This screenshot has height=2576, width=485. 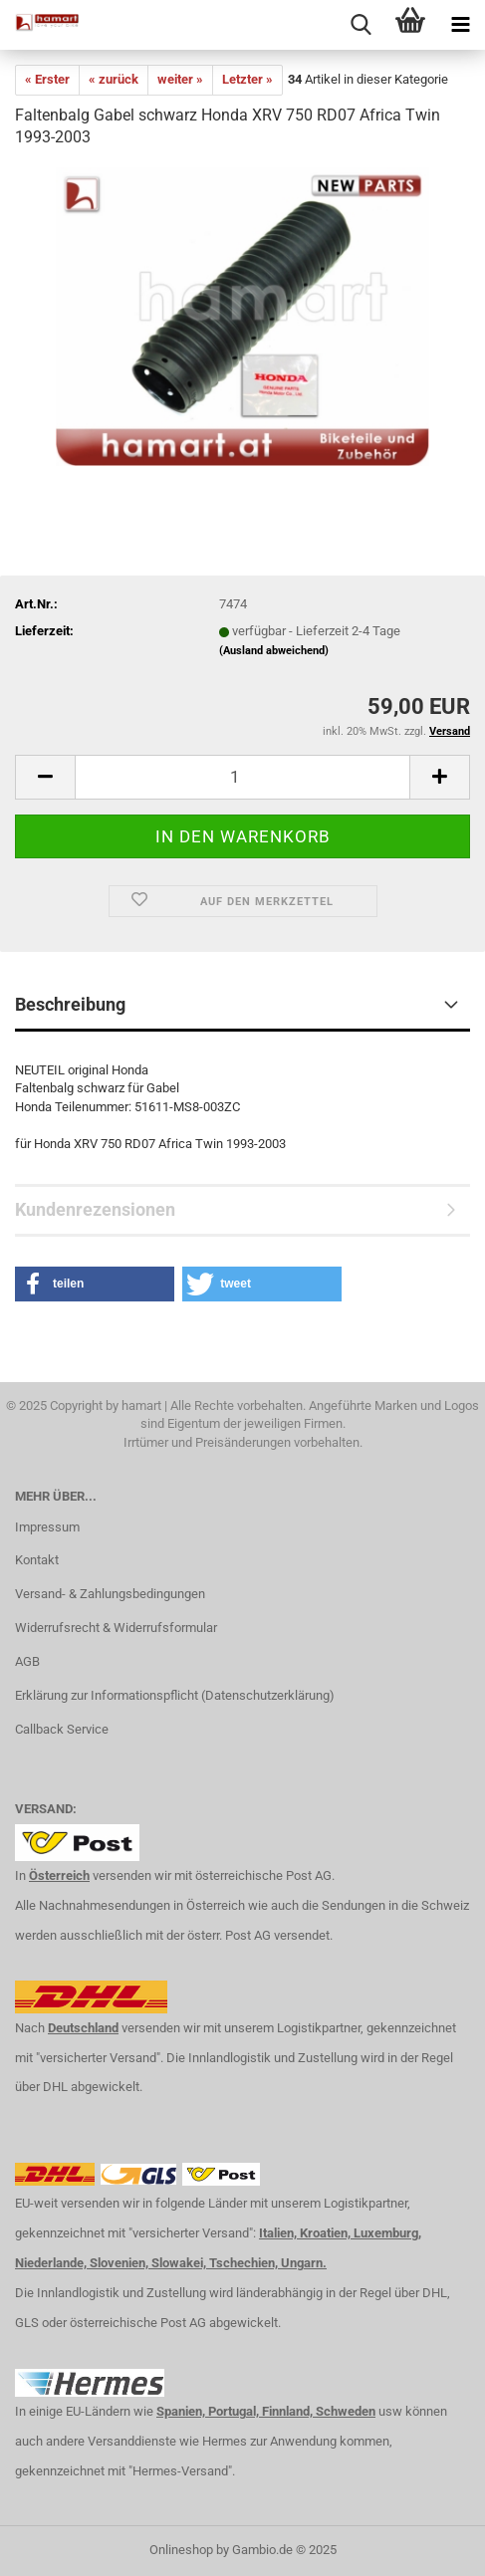 I want to click on Beschreibung, so click(x=70, y=1004).